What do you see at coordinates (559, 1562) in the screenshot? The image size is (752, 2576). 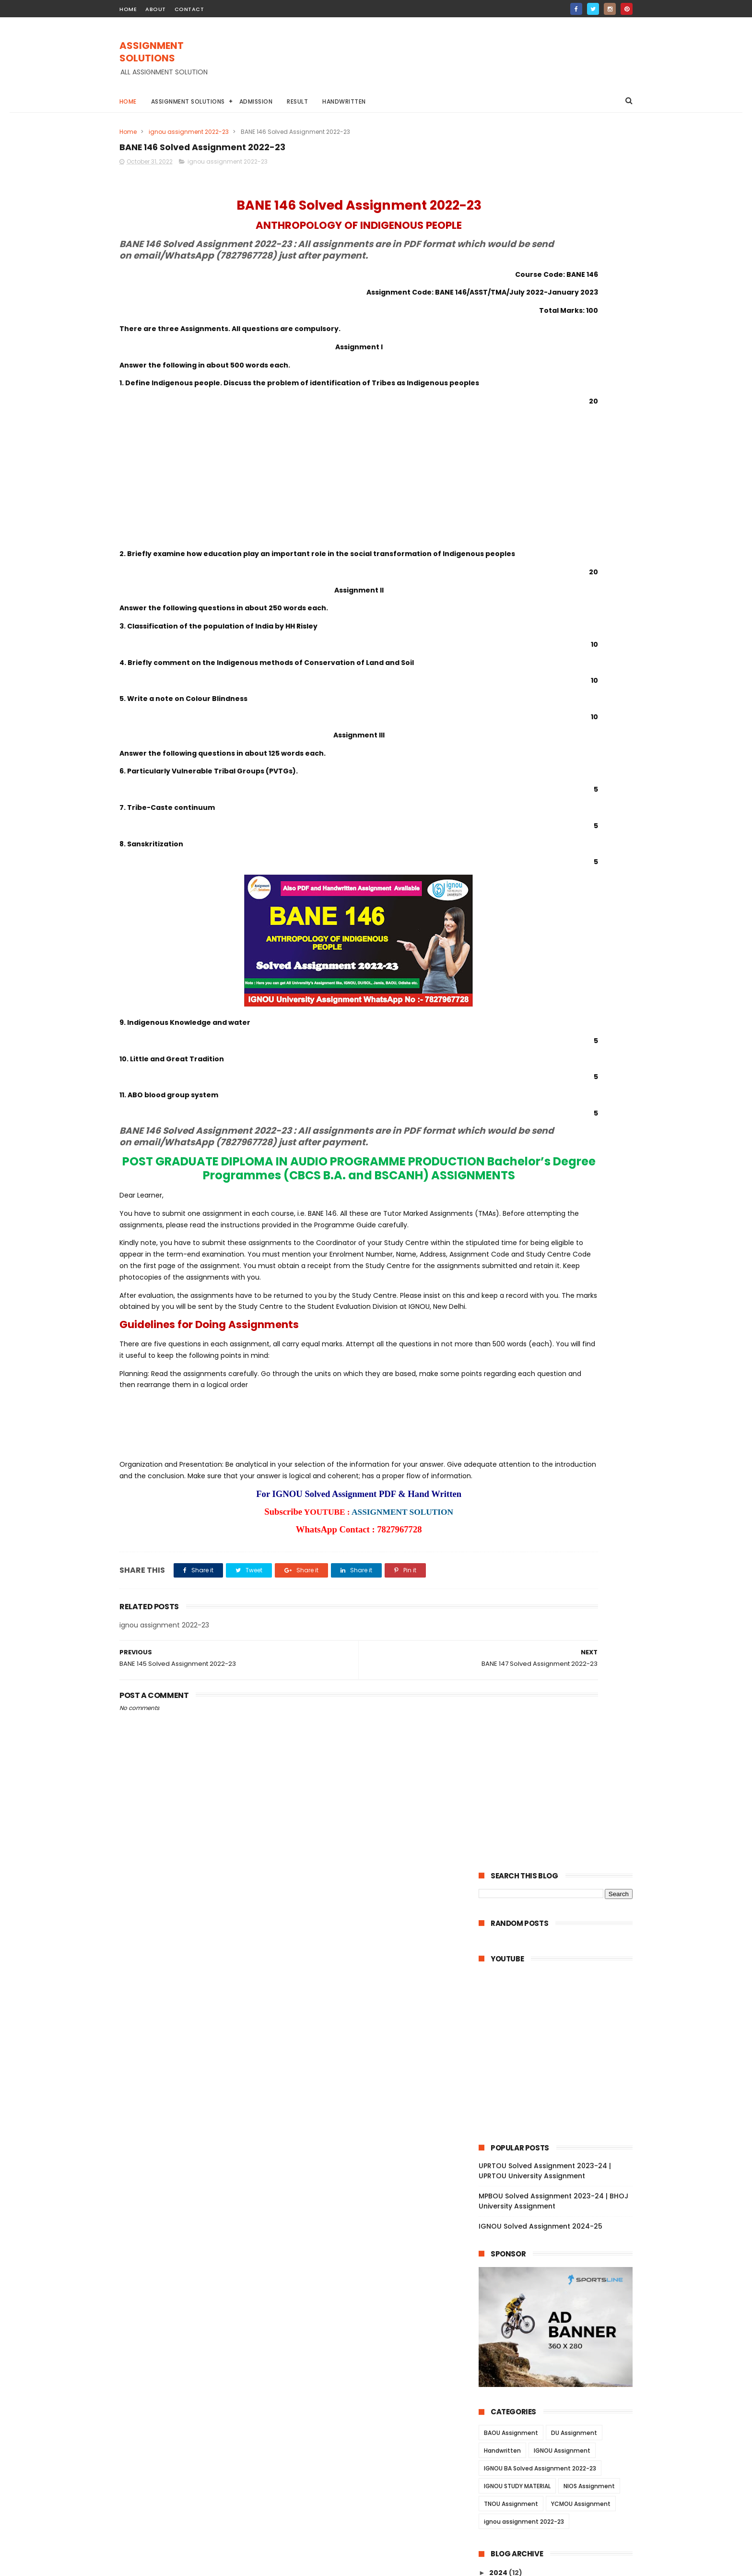 I see `ECO 06 Solved Assignment 2022-23` at bounding box center [559, 1562].